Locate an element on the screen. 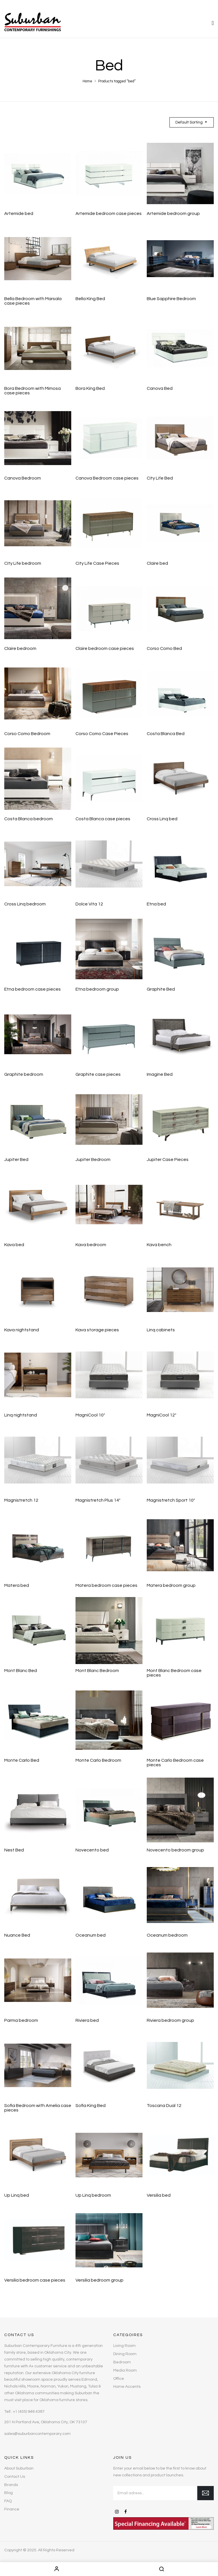  City Life Bed is located at coordinates (160, 478).